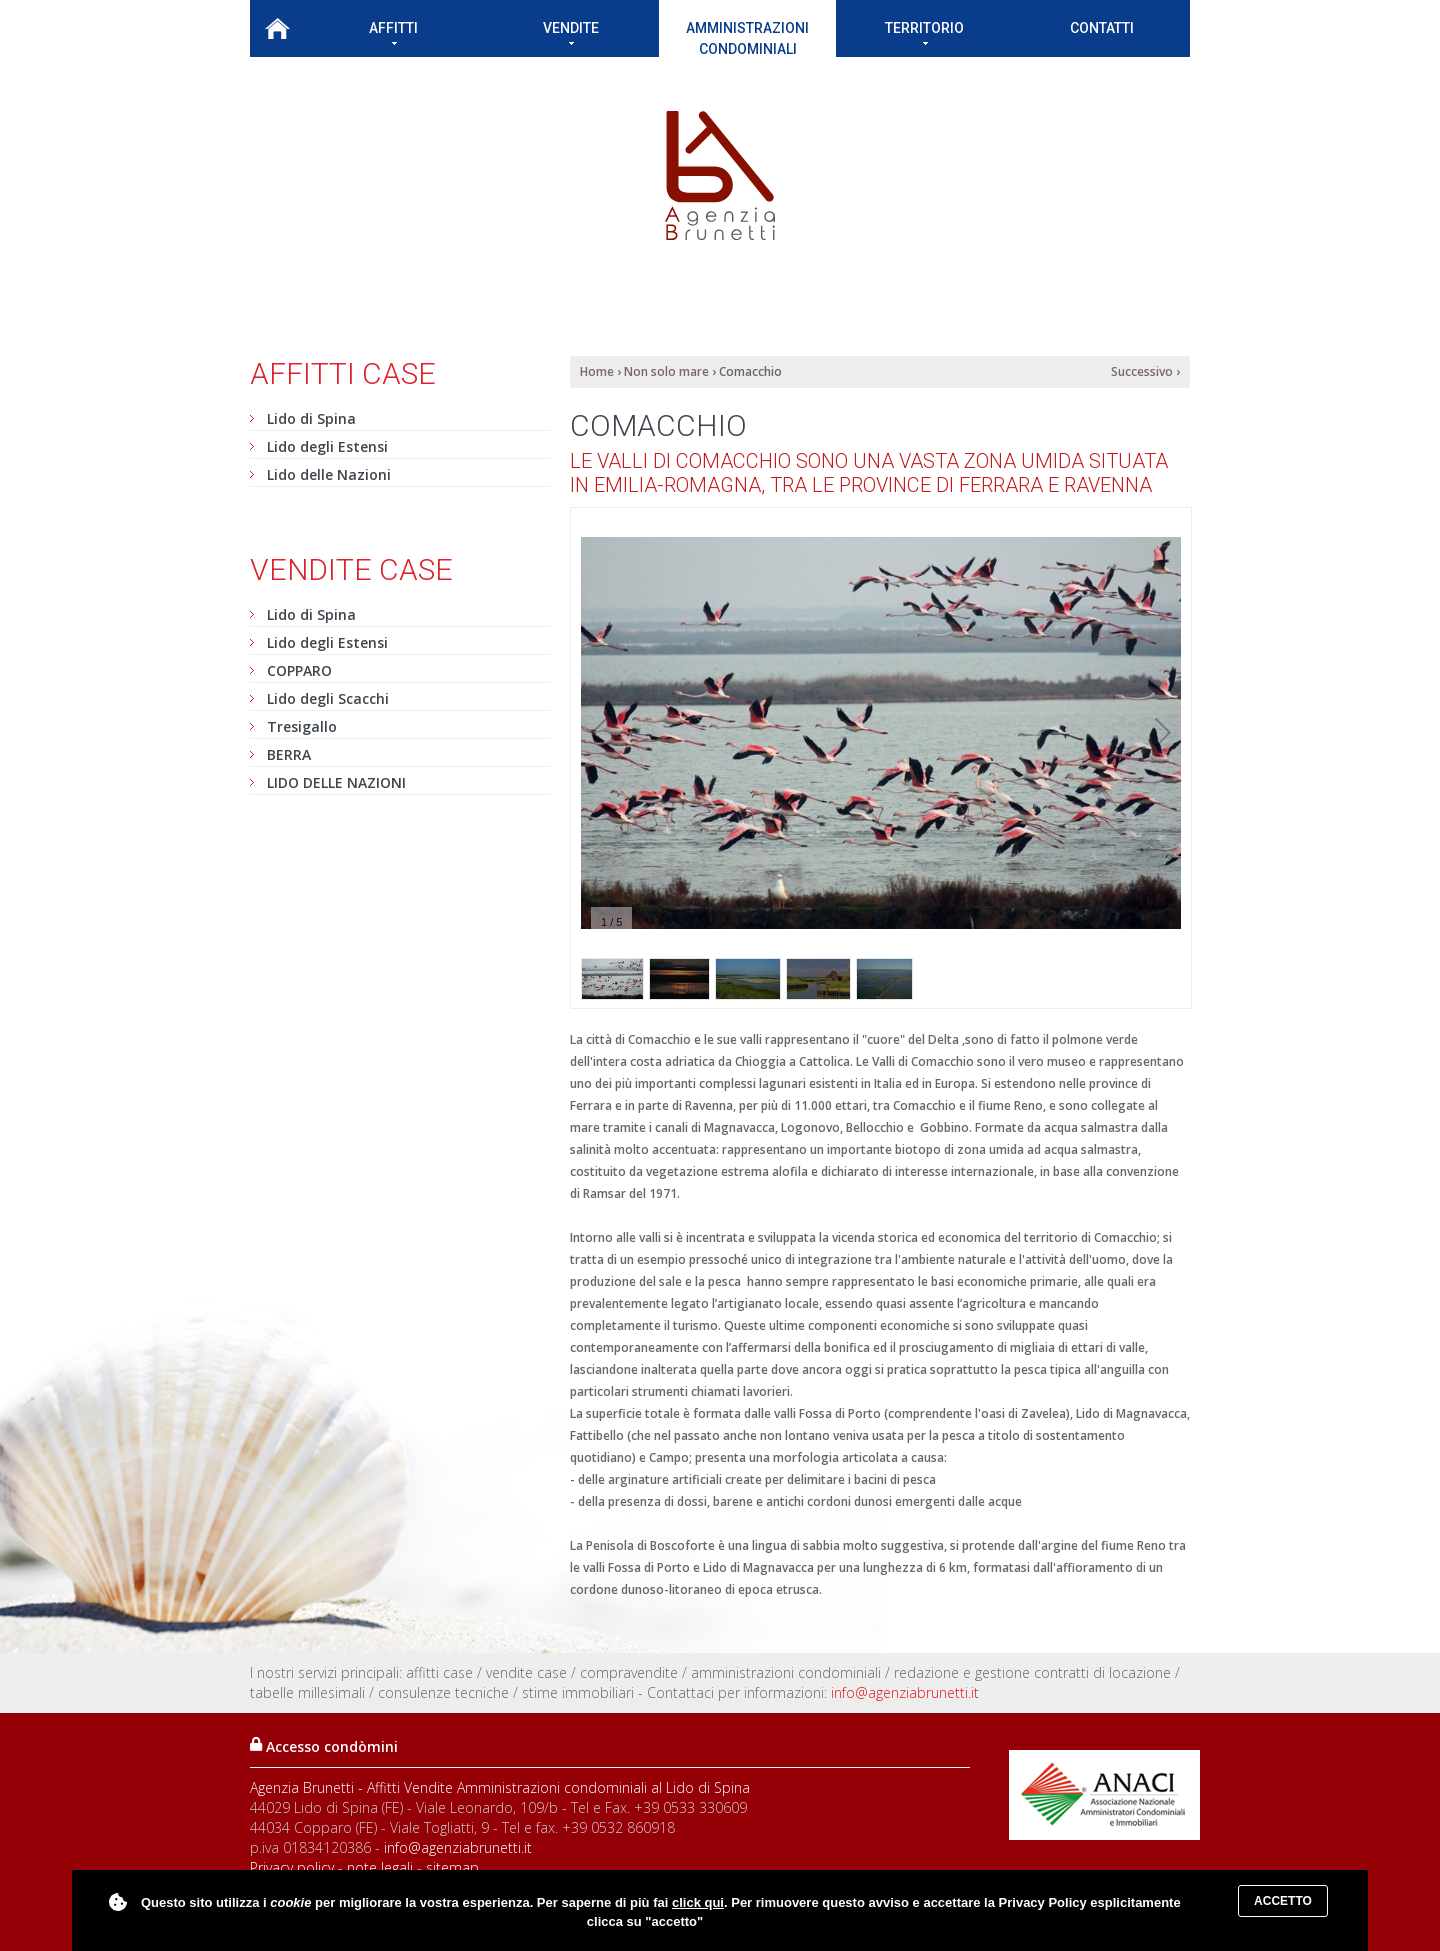  Describe the element at coordinates (905, 1692) in the screenshot. I see `info@agenziabrunetti.it` at that location.